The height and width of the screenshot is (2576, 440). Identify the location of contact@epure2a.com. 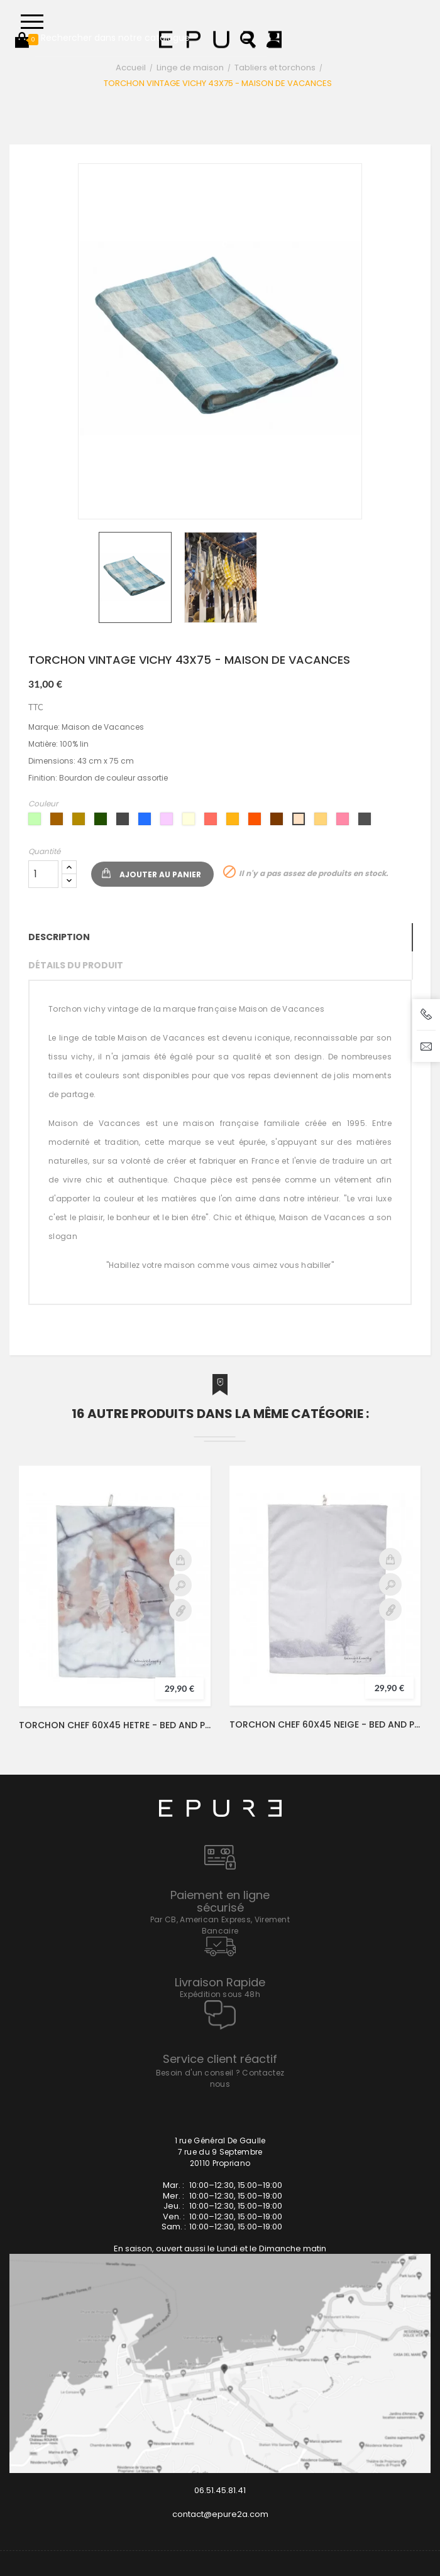
(220, 2514).